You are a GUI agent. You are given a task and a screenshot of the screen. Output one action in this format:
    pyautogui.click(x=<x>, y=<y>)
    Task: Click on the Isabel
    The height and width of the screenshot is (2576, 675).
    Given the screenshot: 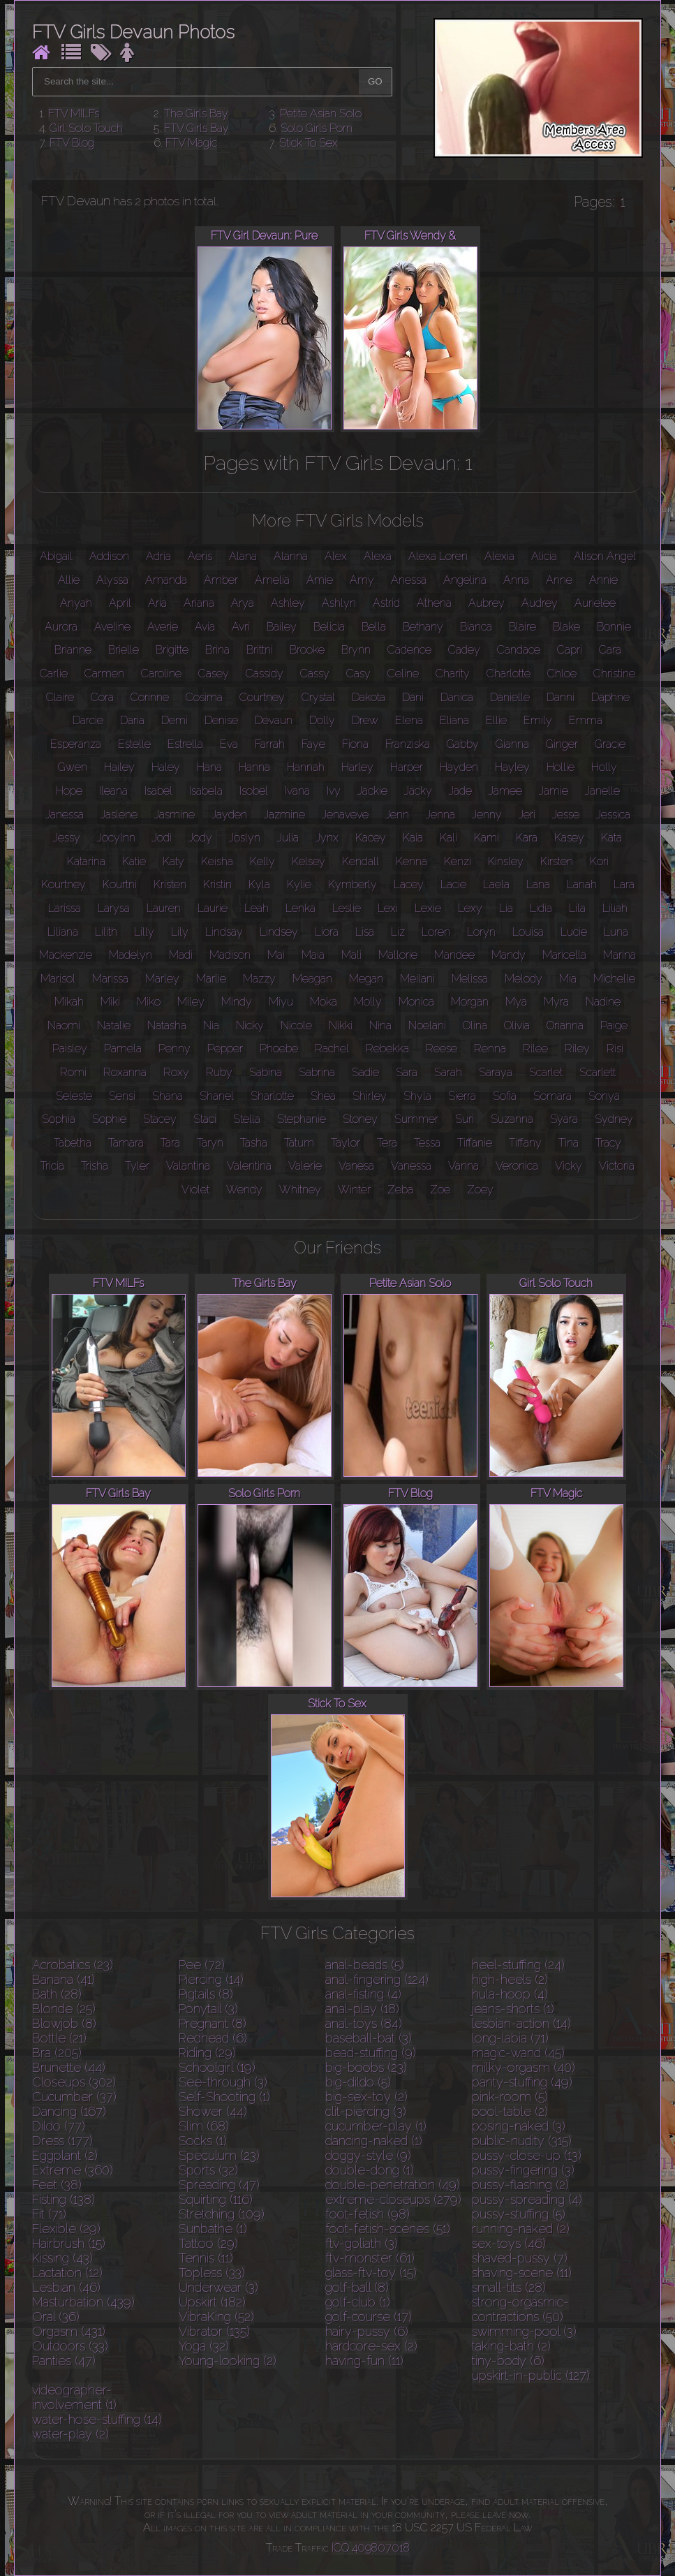 What is the action you would take?
    pyautogui.click(x=158, y=790)
    